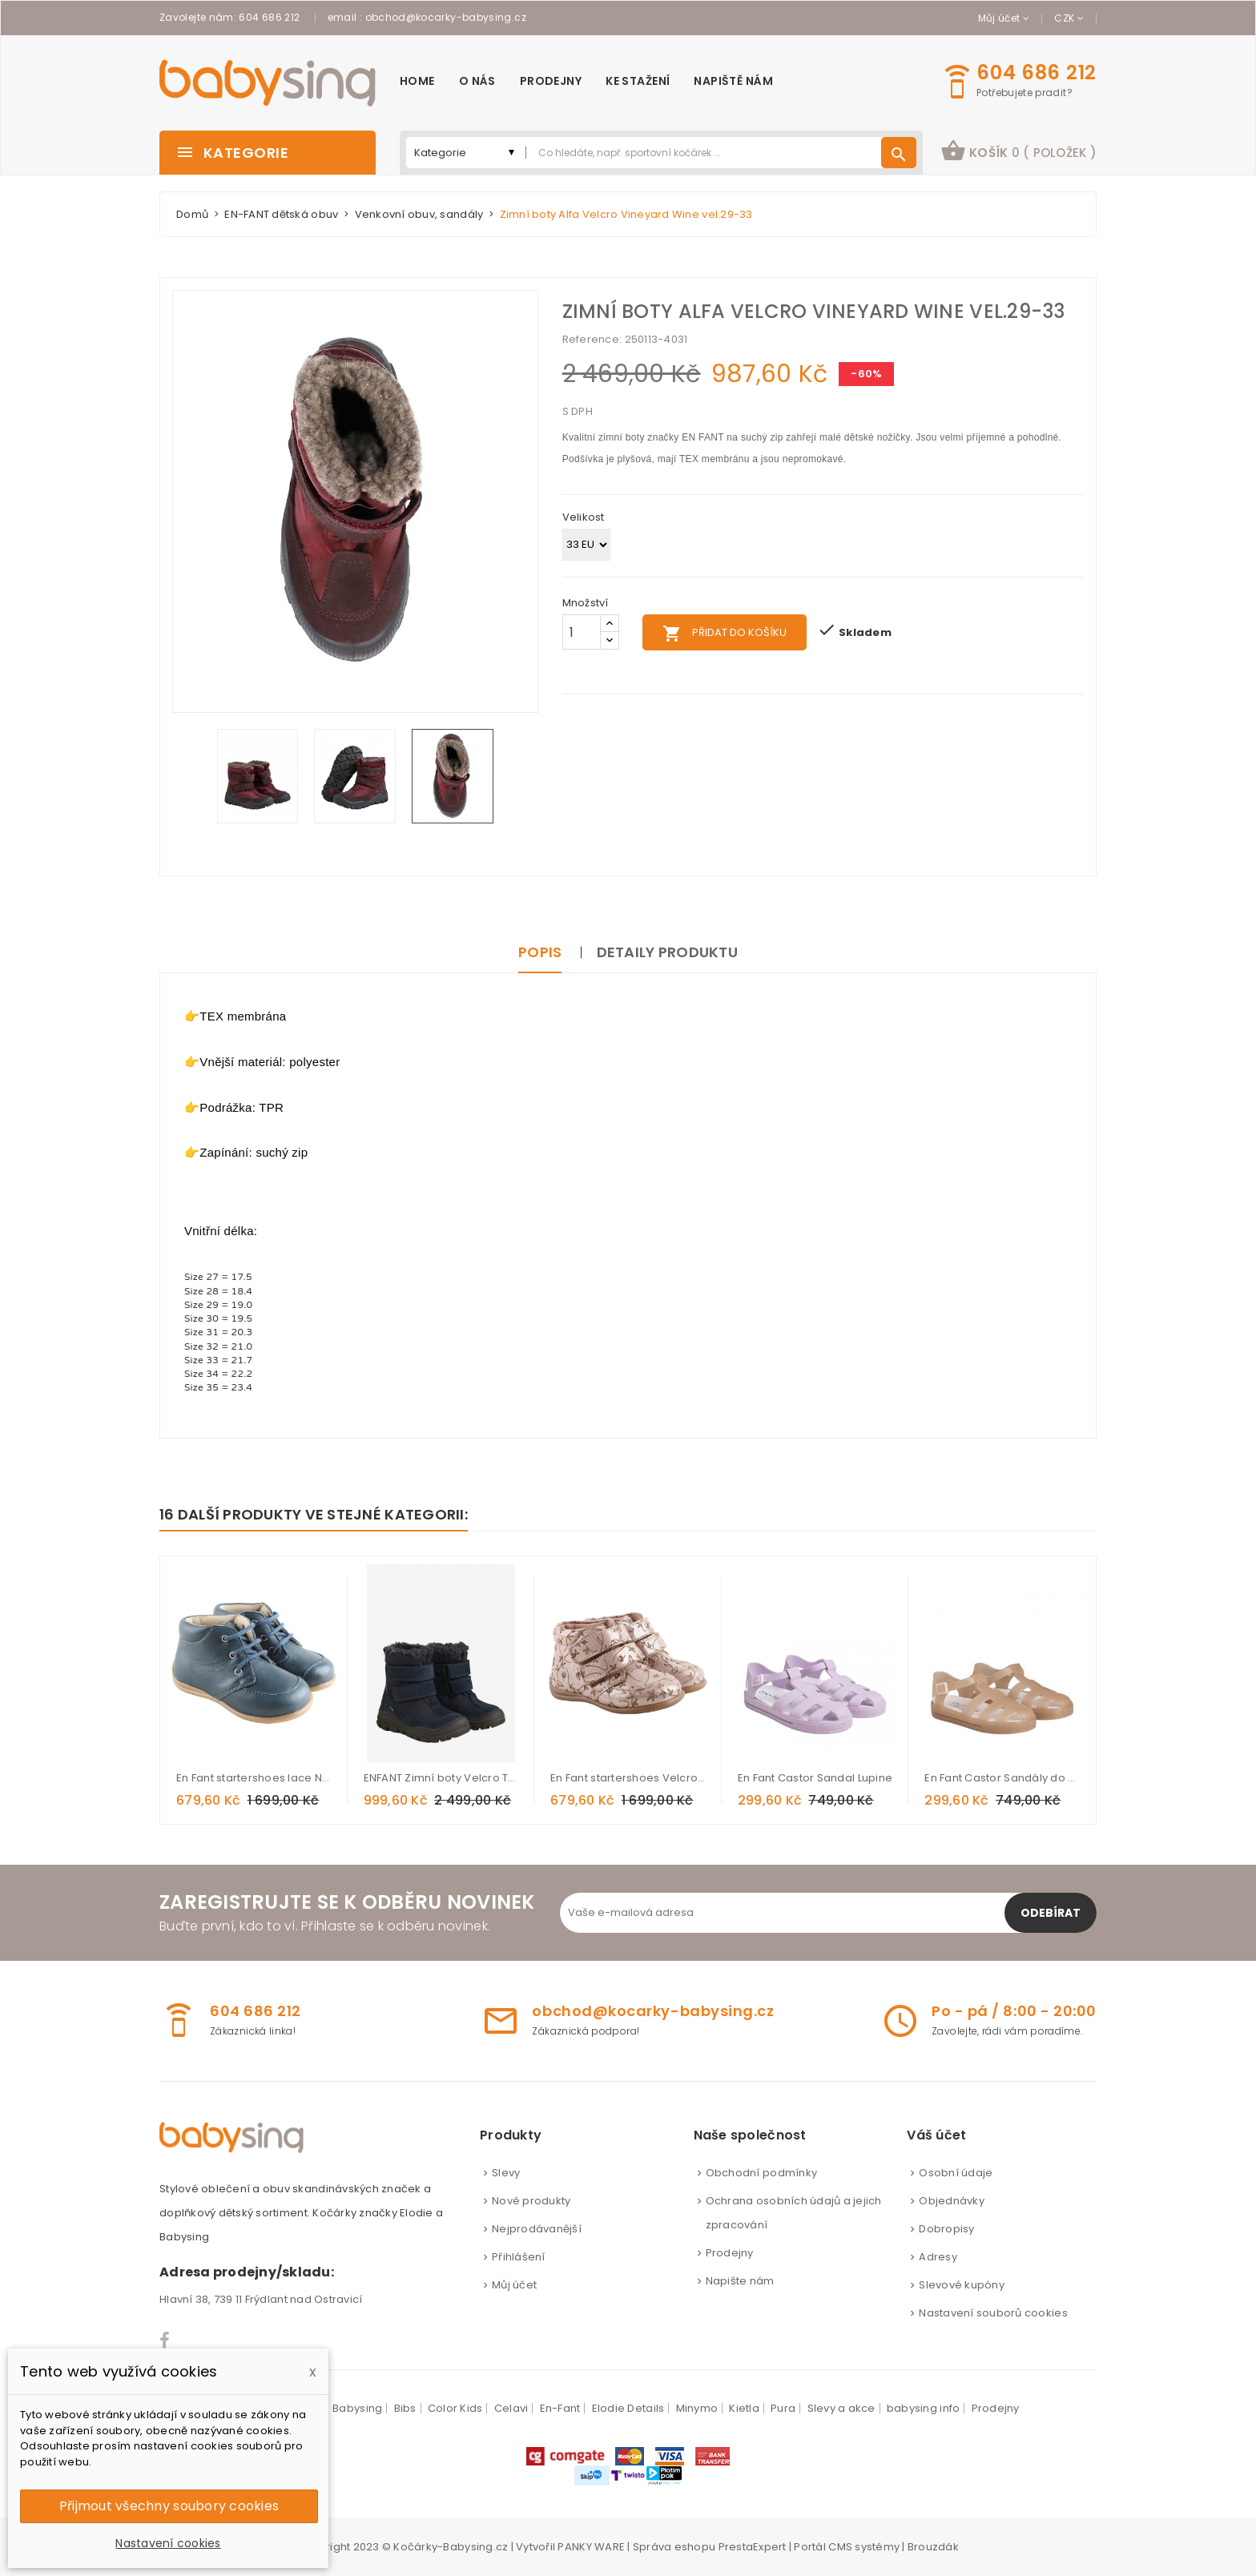 This screenshot has width=1256, height=2576. Describe the element at coordinates (1018, 153) in the screenshot. I see `[button]` at that location.